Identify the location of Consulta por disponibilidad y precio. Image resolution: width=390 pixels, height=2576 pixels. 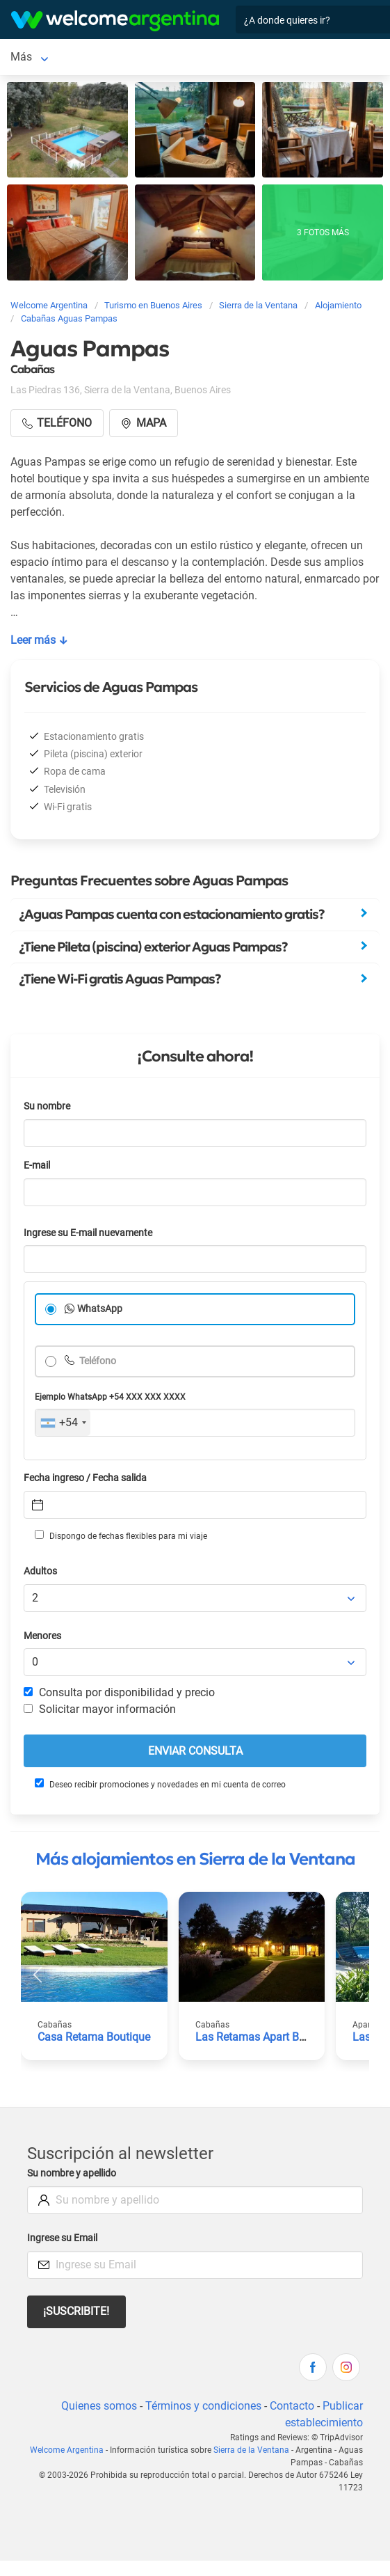
(119, 1692).